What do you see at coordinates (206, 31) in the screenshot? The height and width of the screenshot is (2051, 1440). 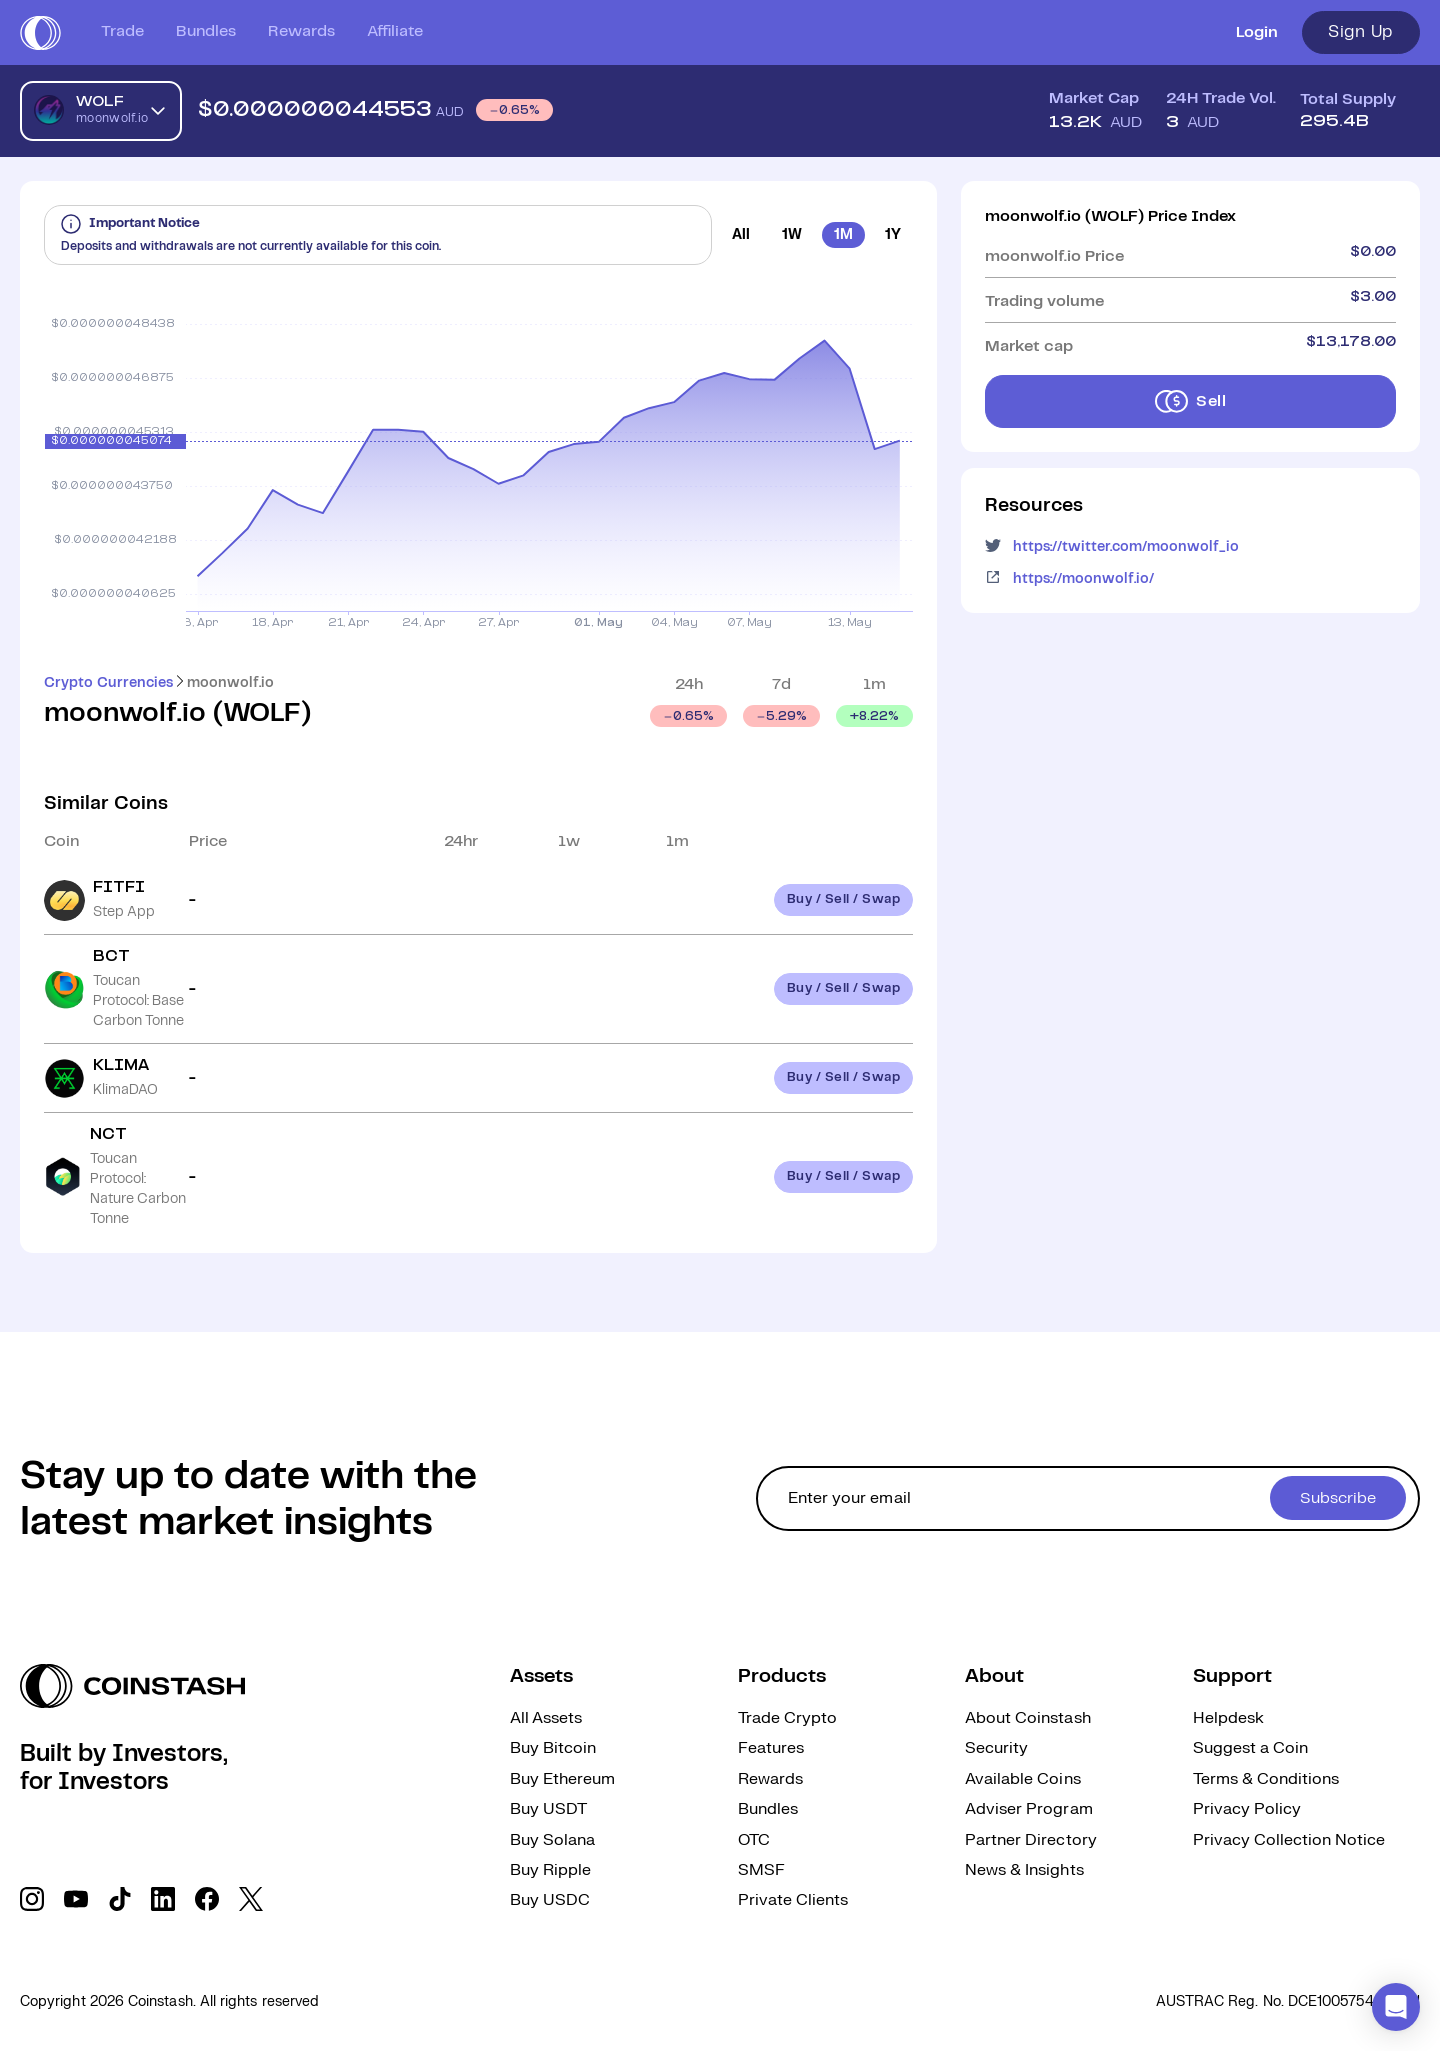 I see `Bundles` at bounding box center [206, 31].